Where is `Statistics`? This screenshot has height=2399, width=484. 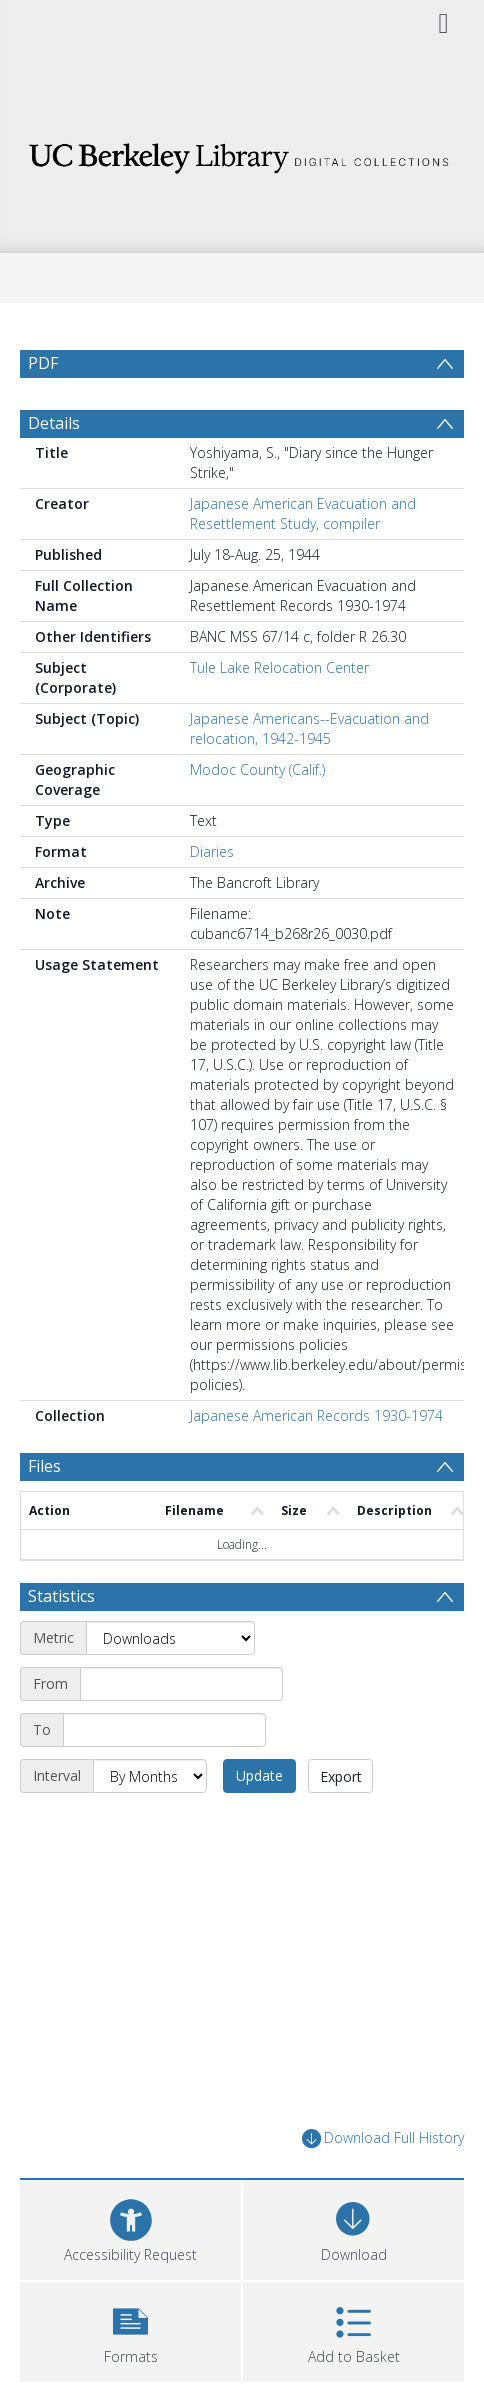 Statistics is located at coordinates (61, 1596).